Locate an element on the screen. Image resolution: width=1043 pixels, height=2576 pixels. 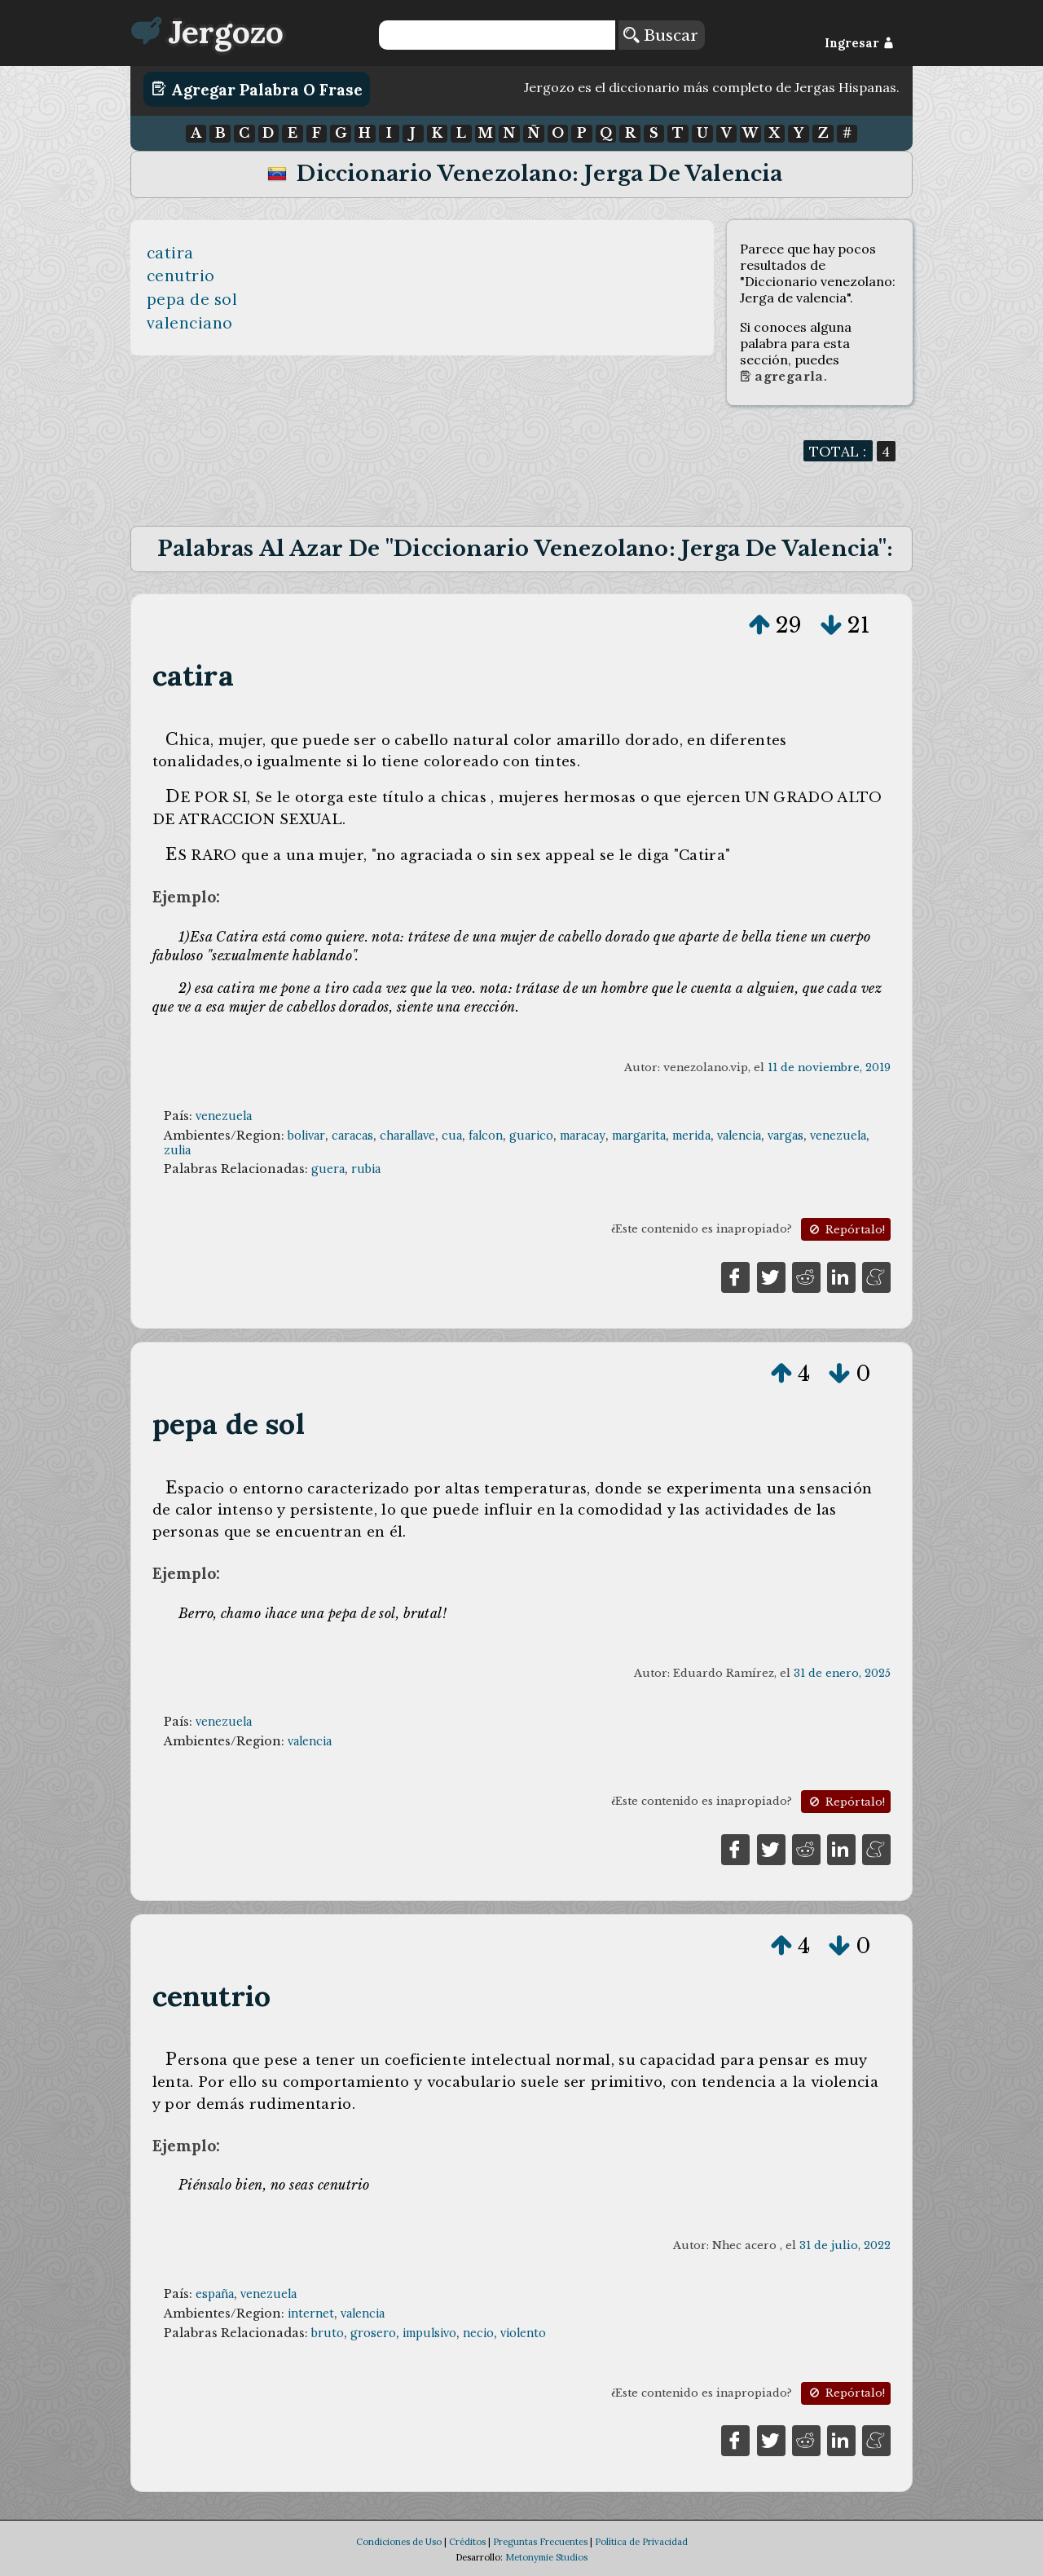
españa is located at coordinates (215, 2294).